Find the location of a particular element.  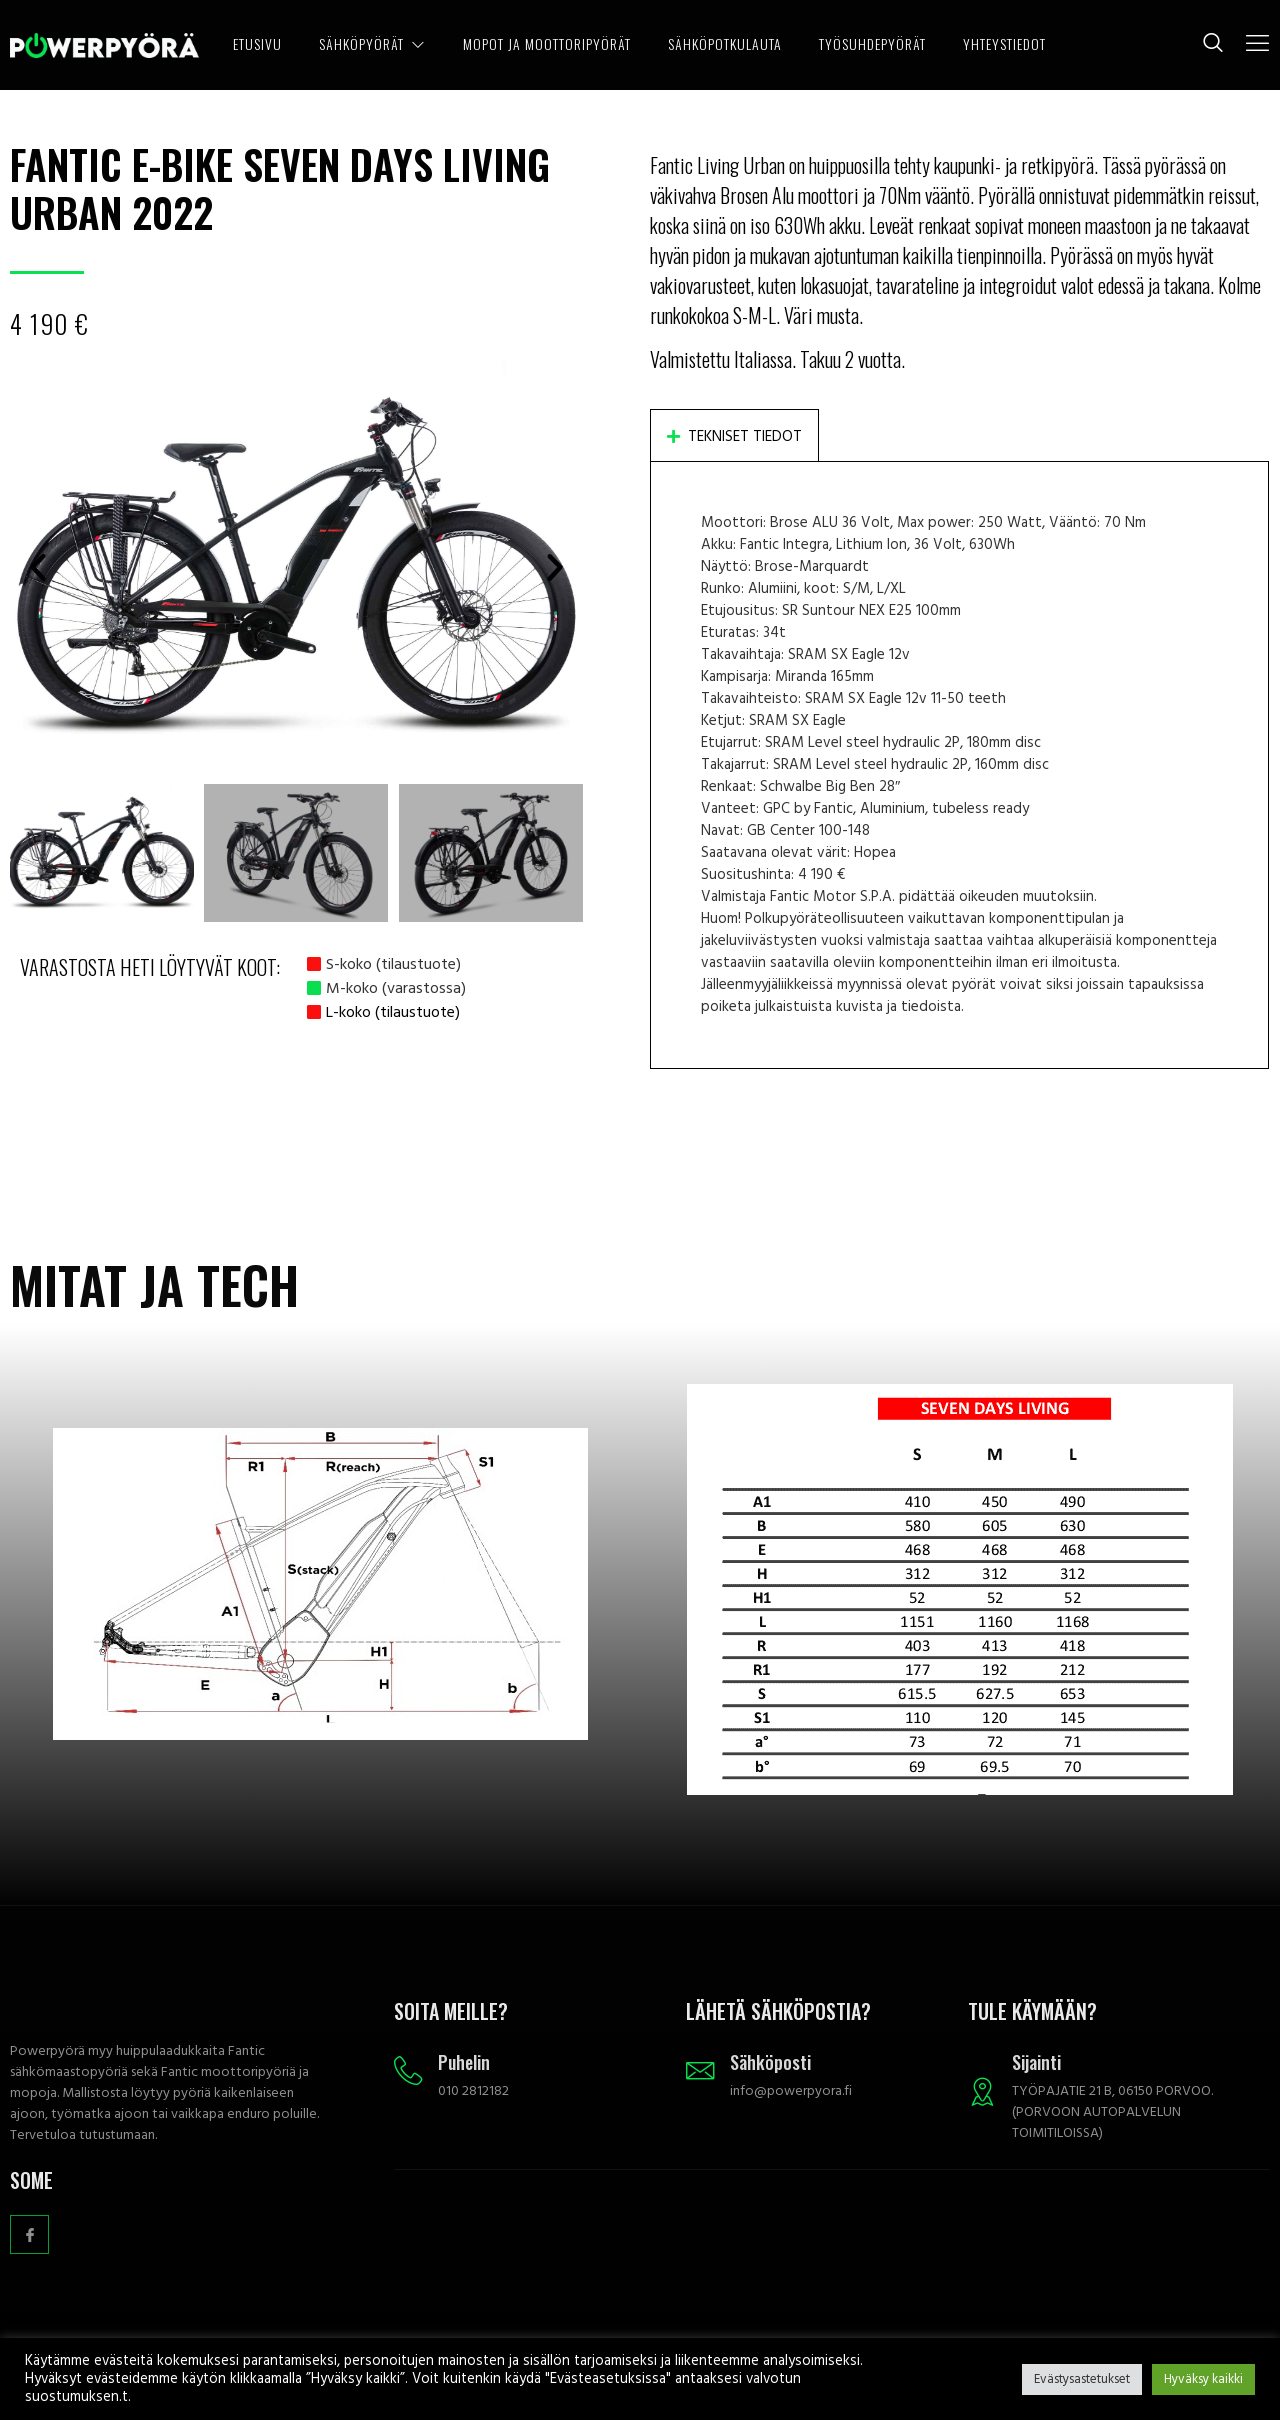

Evästysastetukset [button] is located at coordinates (1082, 2379).